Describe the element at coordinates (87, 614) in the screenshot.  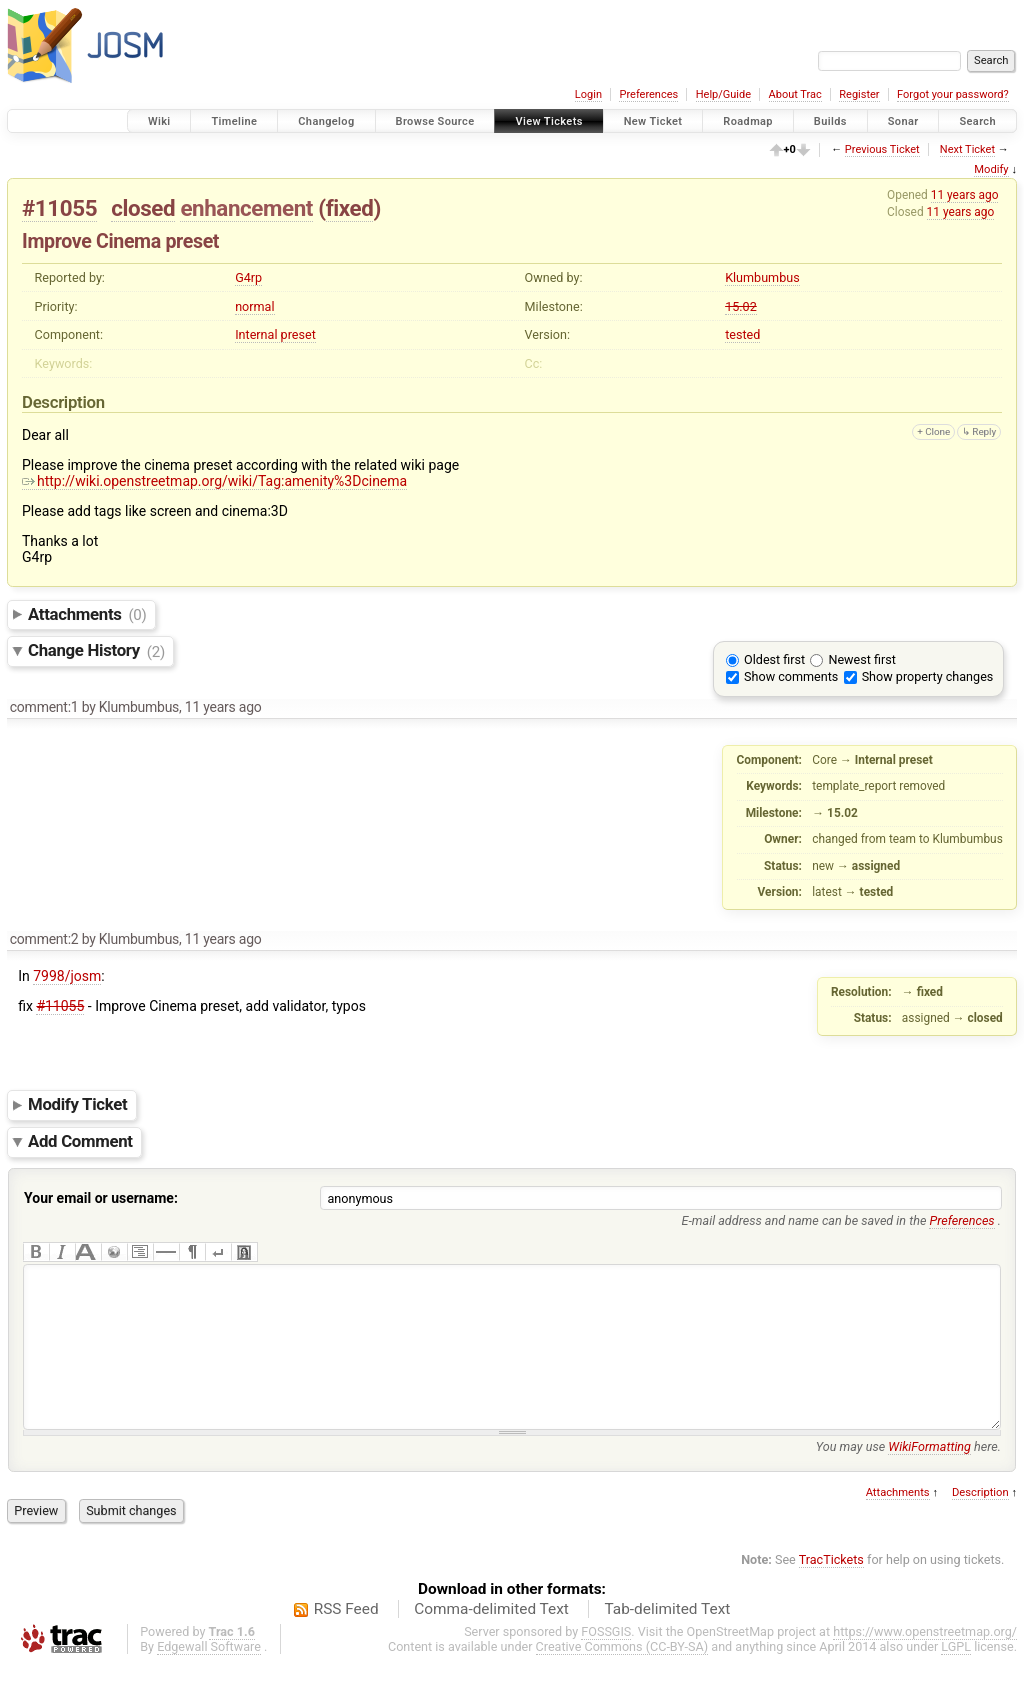
I see `Attachments` at that location.